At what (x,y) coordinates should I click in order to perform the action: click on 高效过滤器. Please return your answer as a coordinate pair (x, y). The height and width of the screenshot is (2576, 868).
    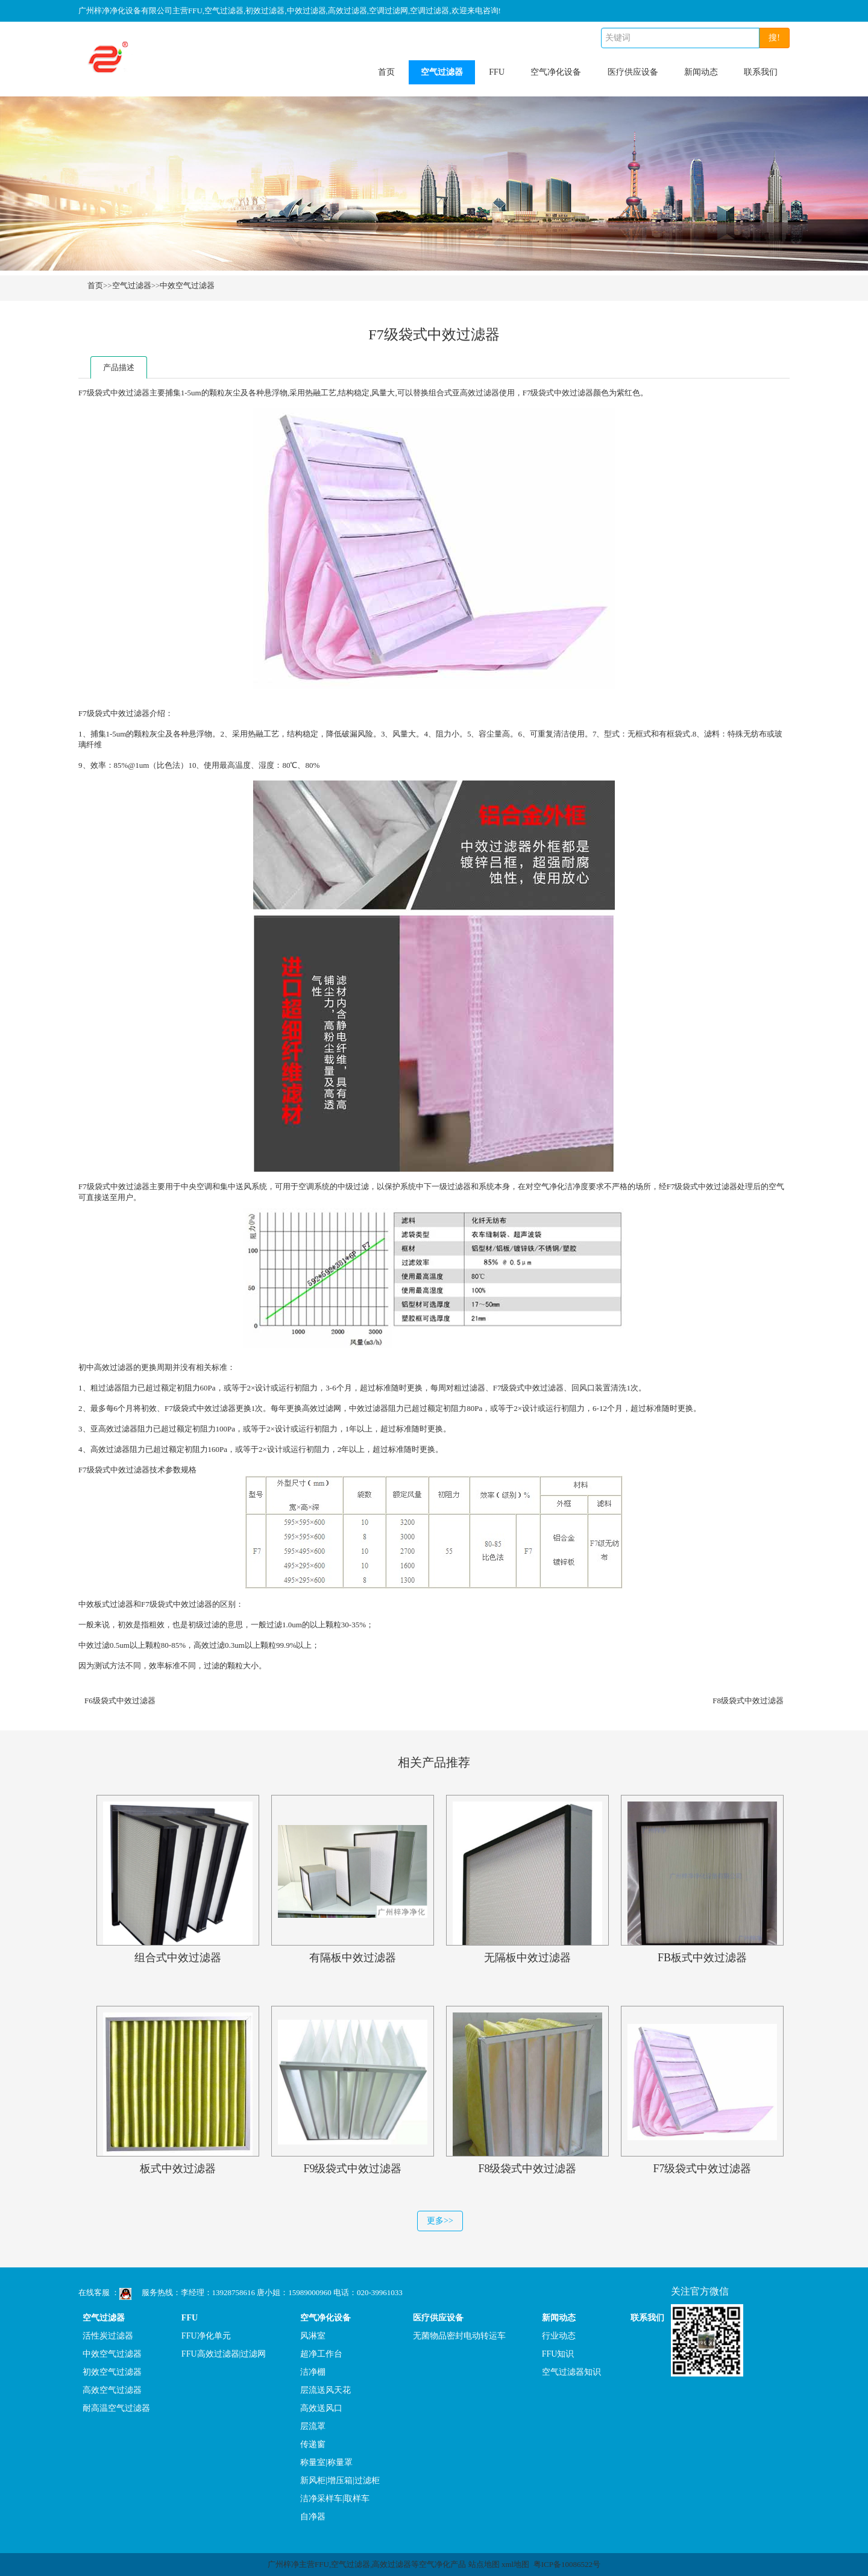
    Looking at the image, I should click on (479, 392).